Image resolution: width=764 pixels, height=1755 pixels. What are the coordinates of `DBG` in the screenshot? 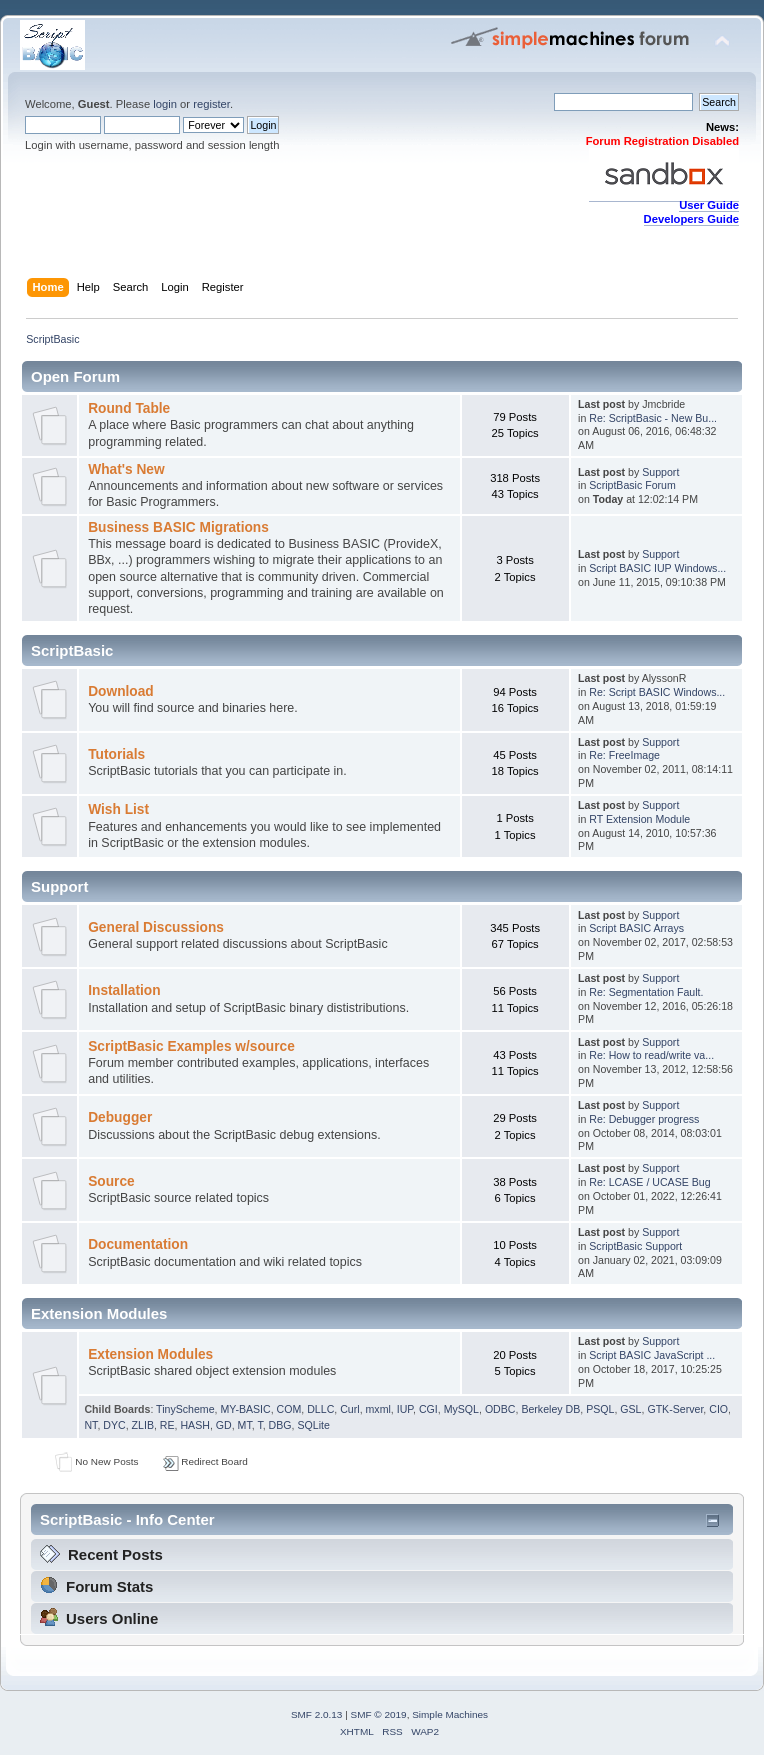 It's located at (280, 1425).